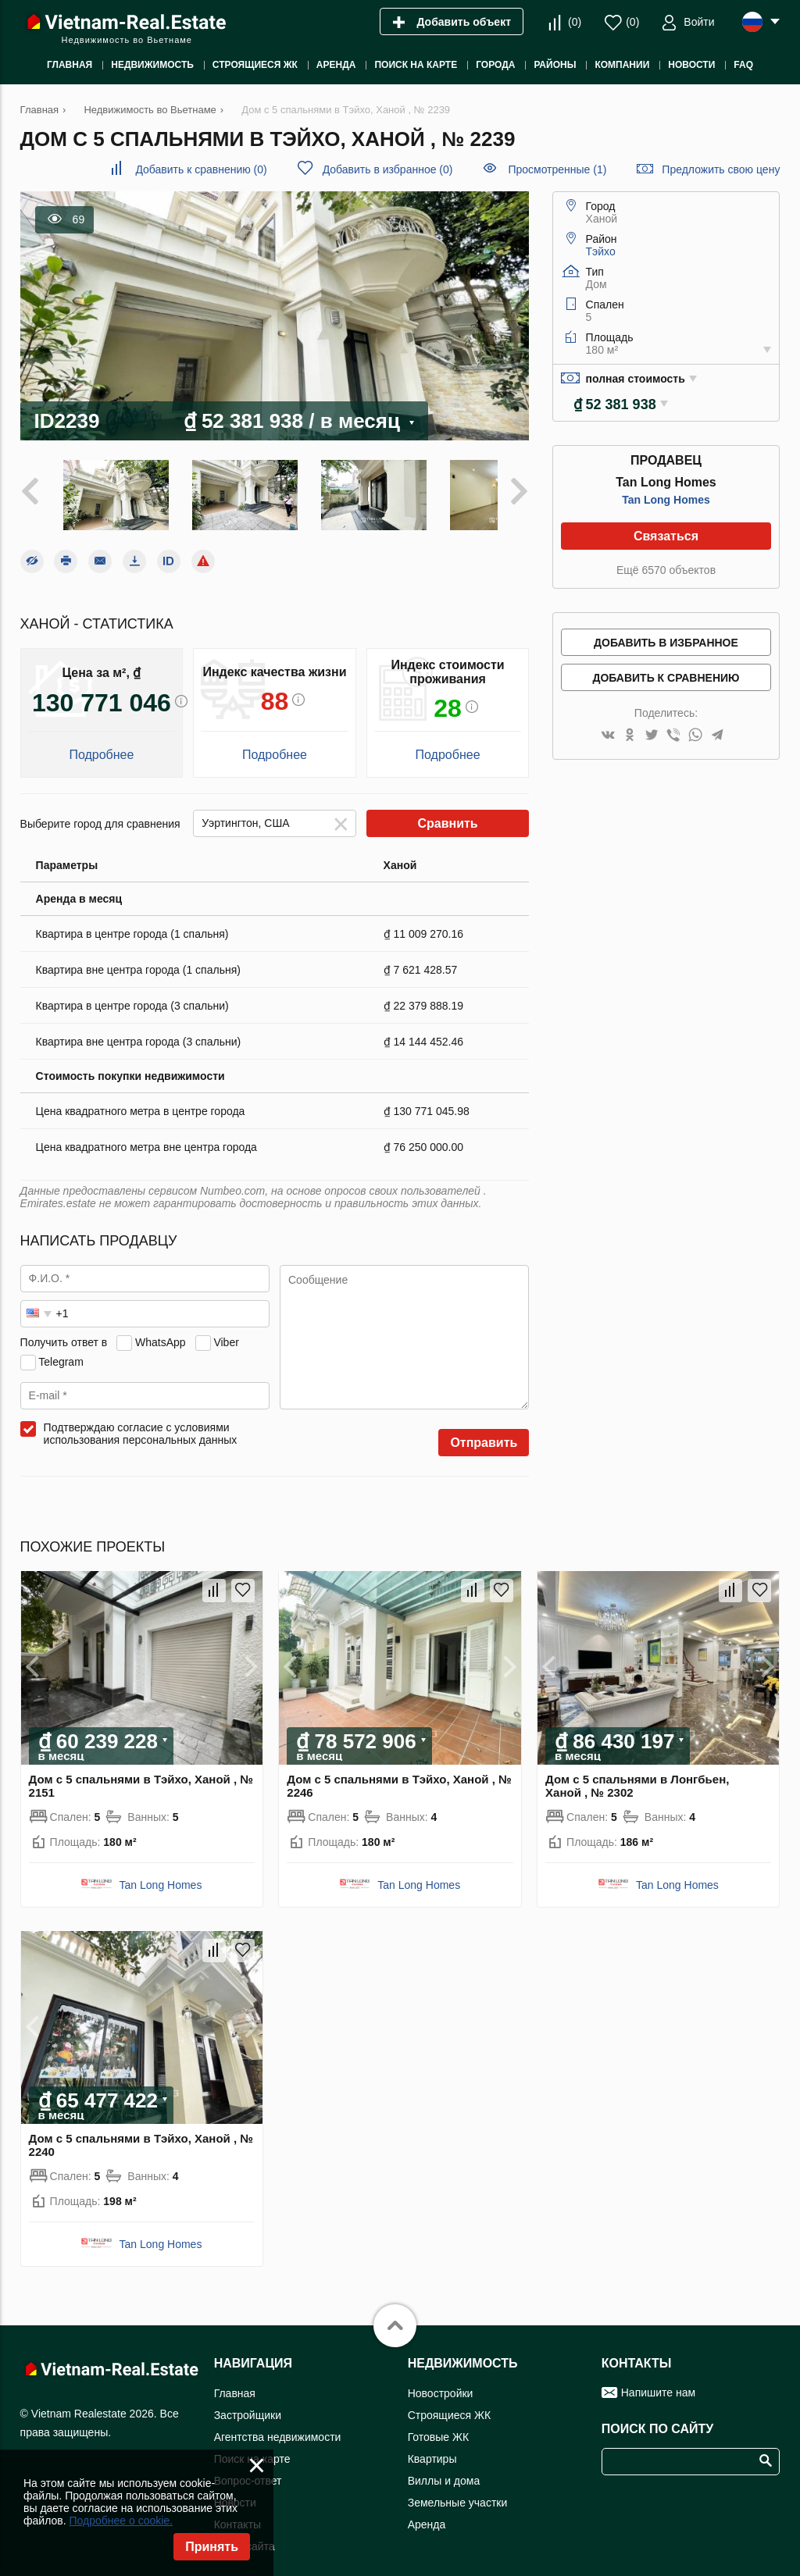 Image resolution: width=800 pixels, height=2576 pixels. I want to click on Агентства недвижимости, so click(277, 2425).